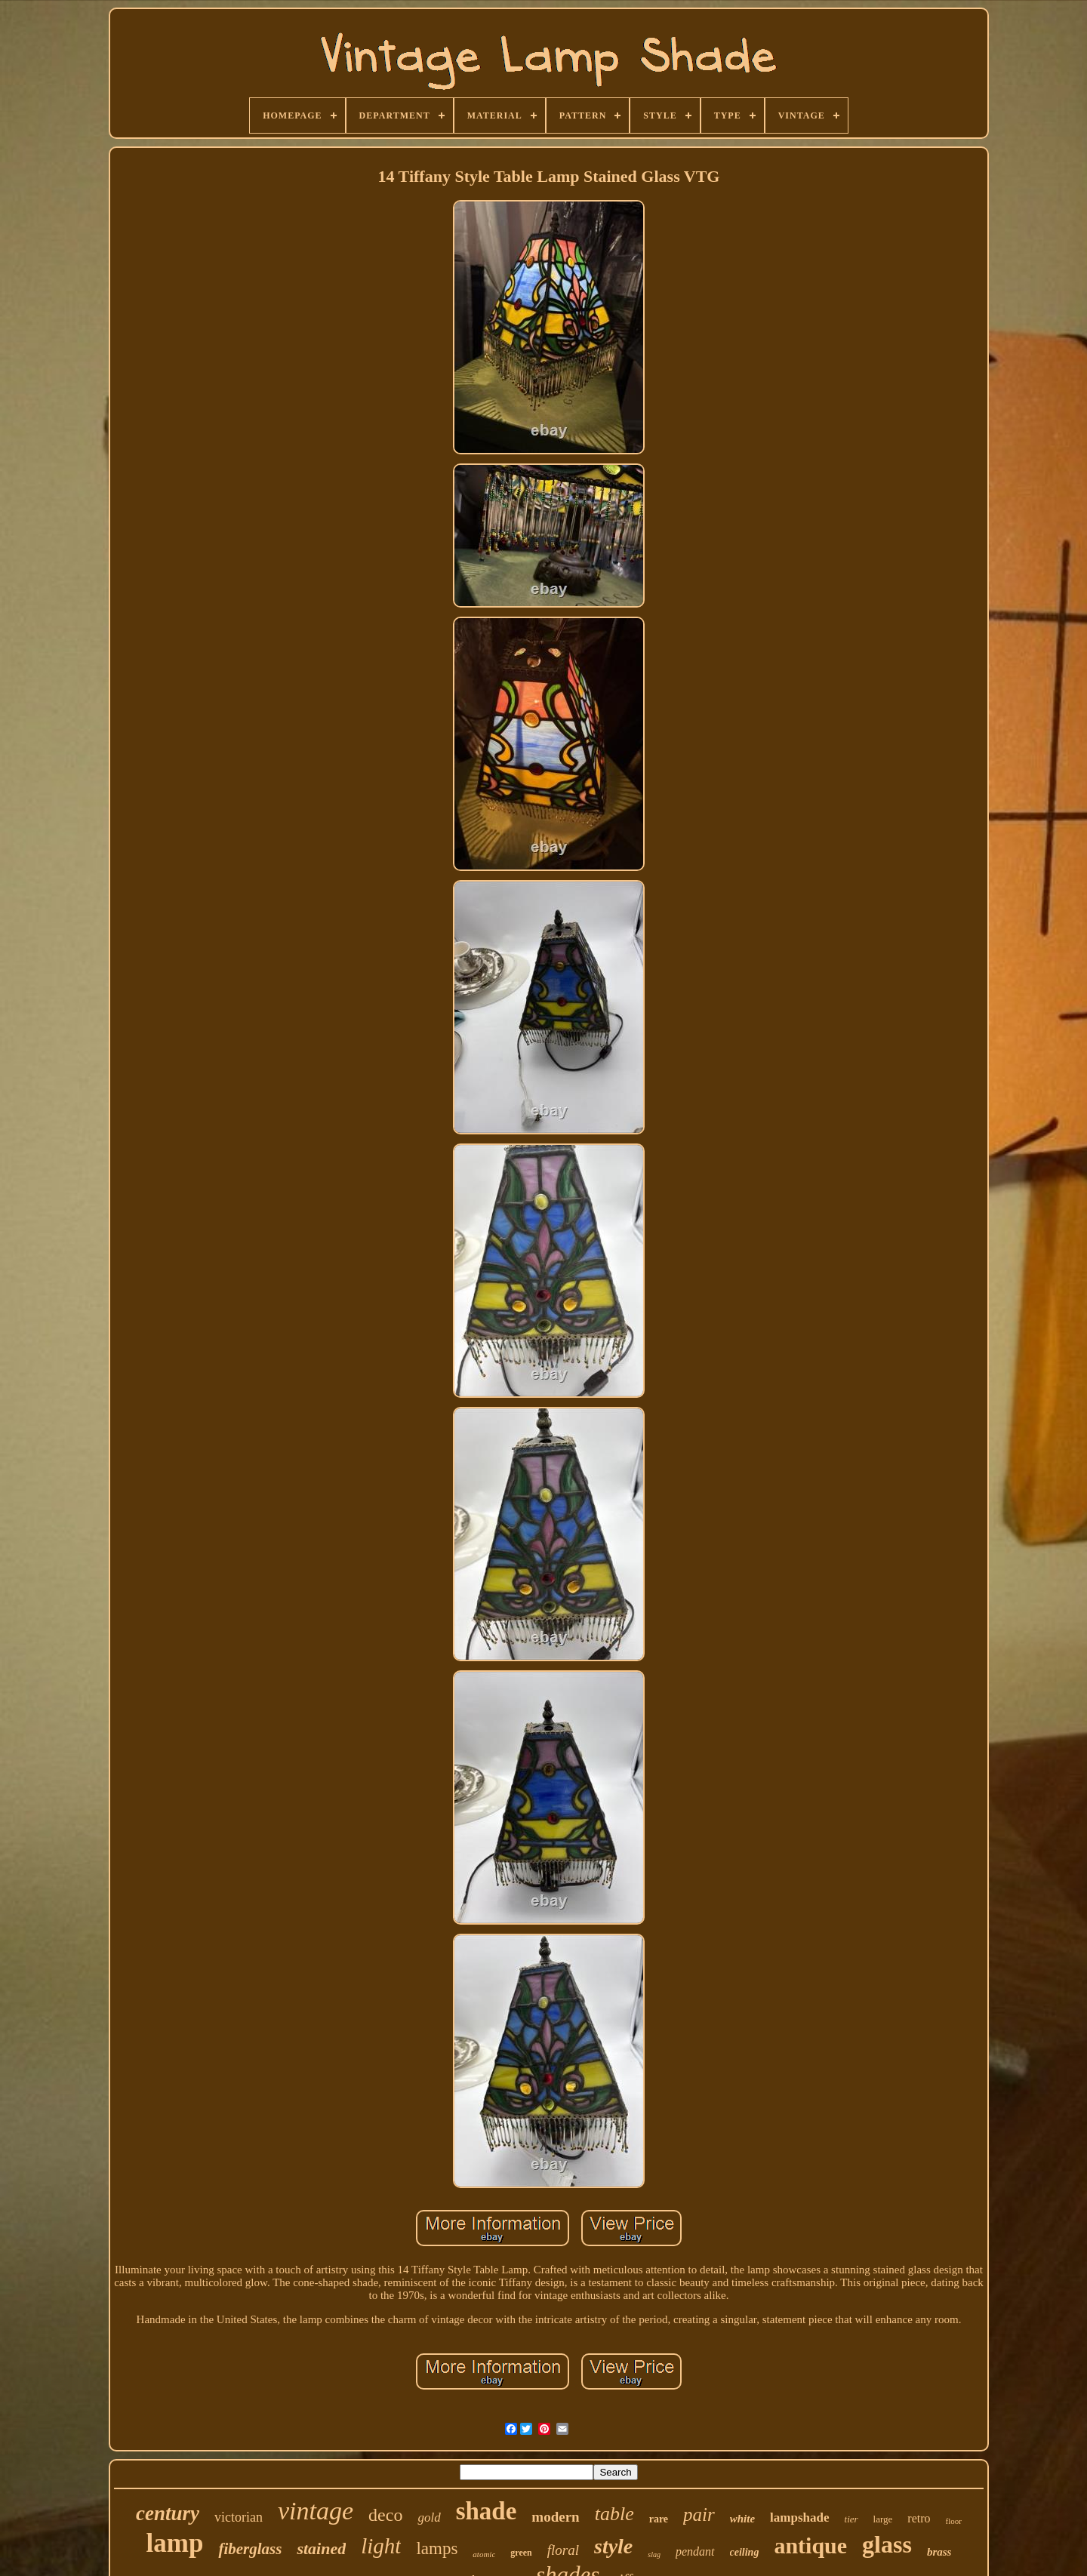 The width and height of the screenshot is (1087, 2576). What do you see at coordinates (939, 2552) in the screenshot?
I see `brass` at bounding box center [939, 2552].